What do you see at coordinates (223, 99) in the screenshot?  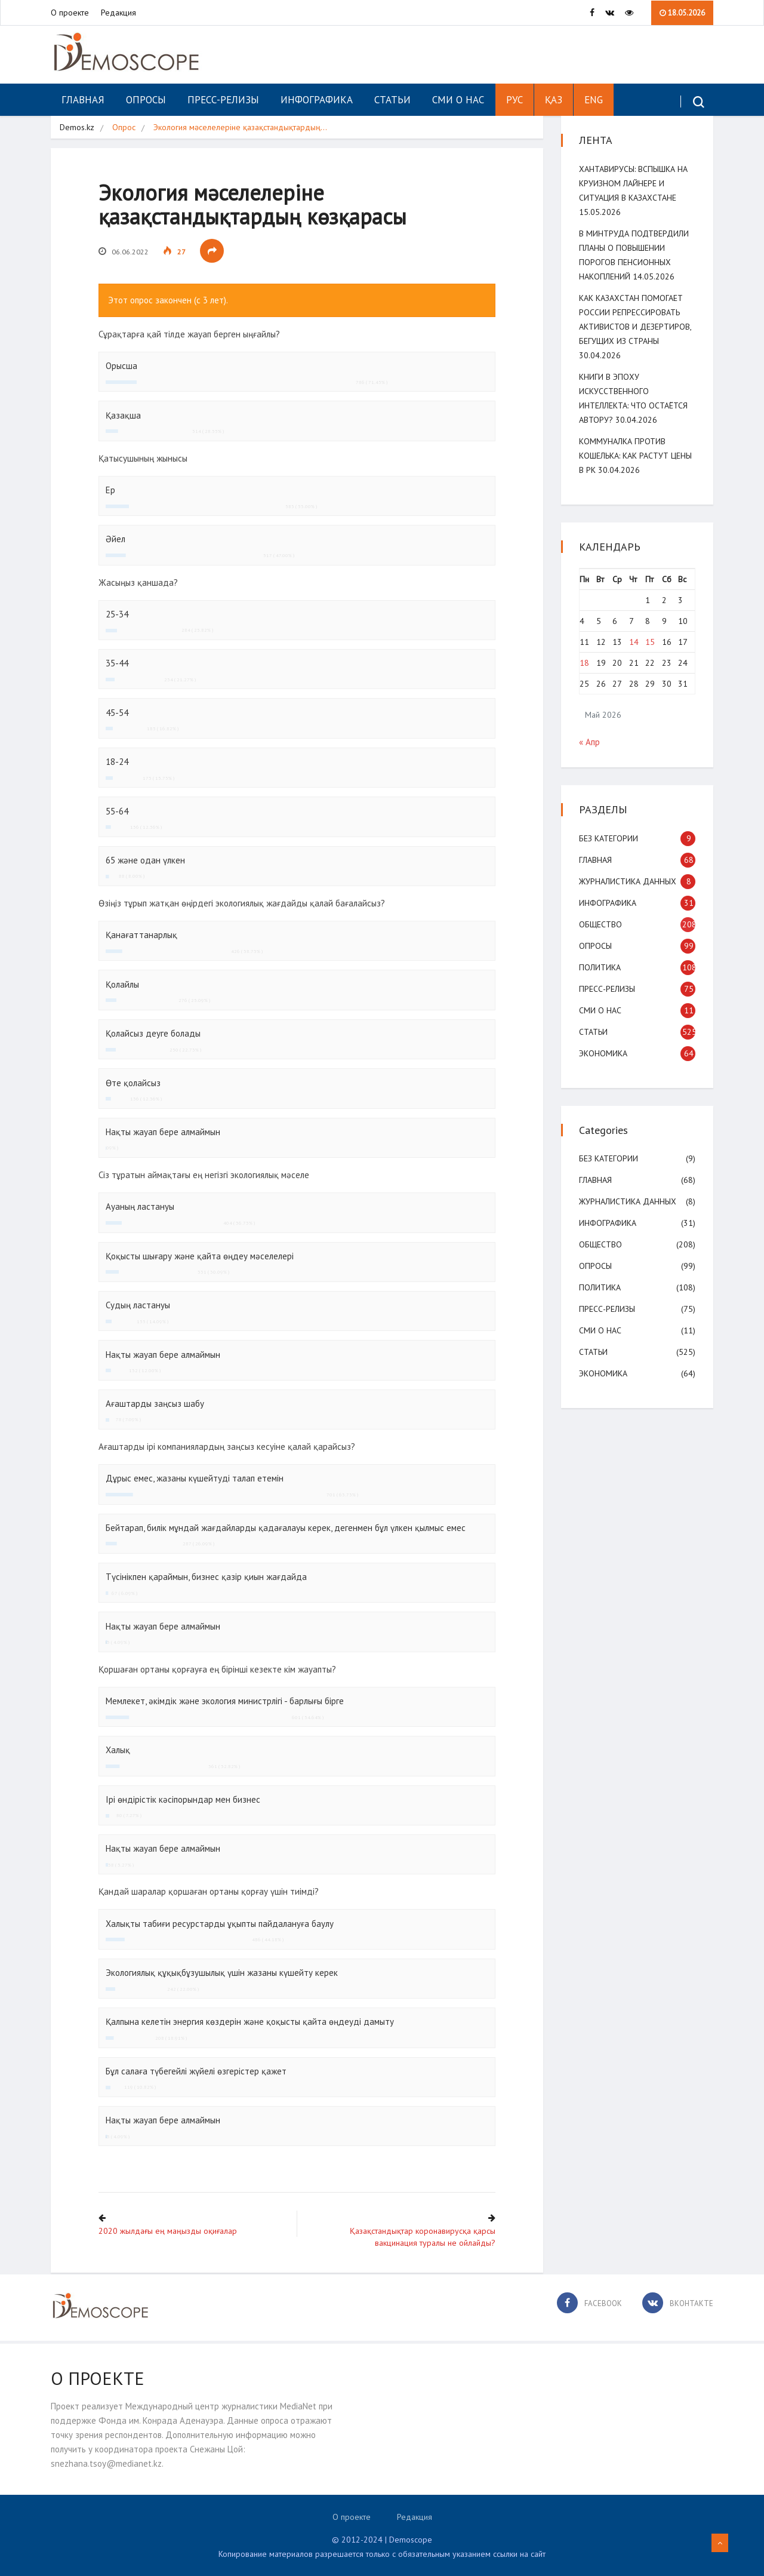 I see `Пресс-релизы` at bounding box center [223, 99].